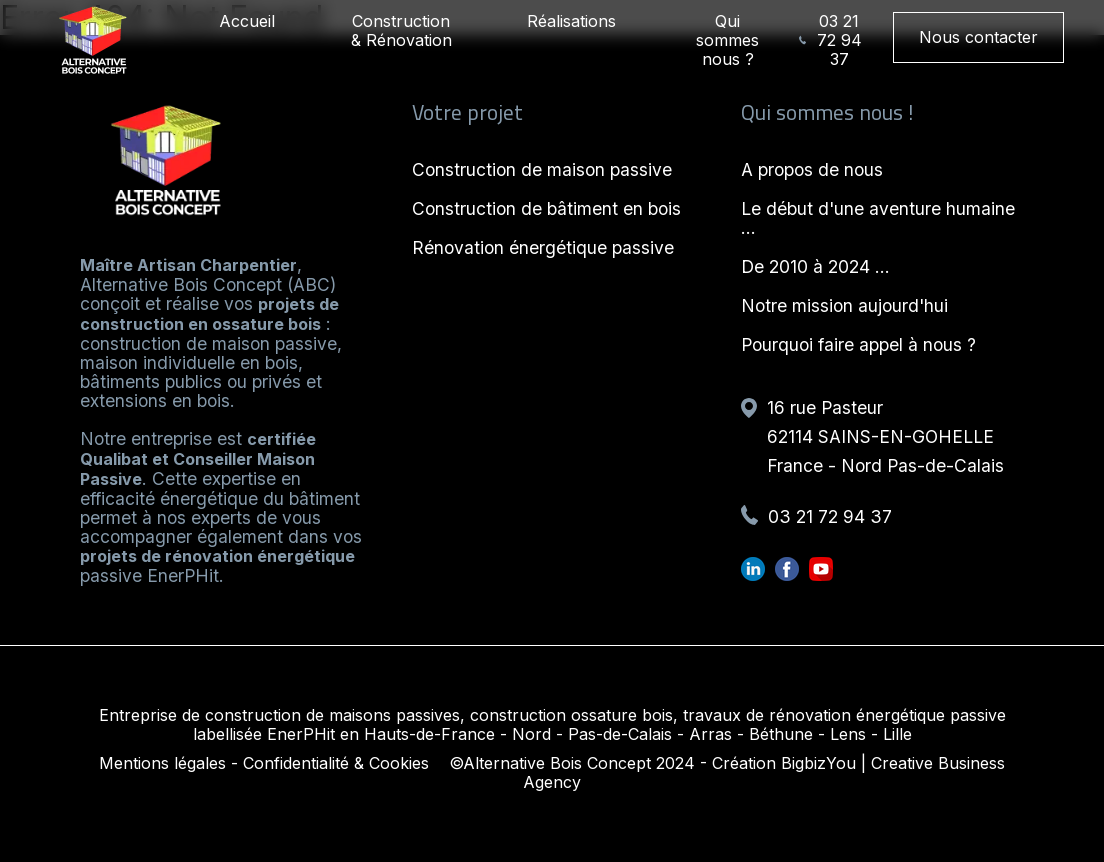 This screenshot has width=1104, height=862. I want to click on Qui sommes nous ?, so click(727, 40).